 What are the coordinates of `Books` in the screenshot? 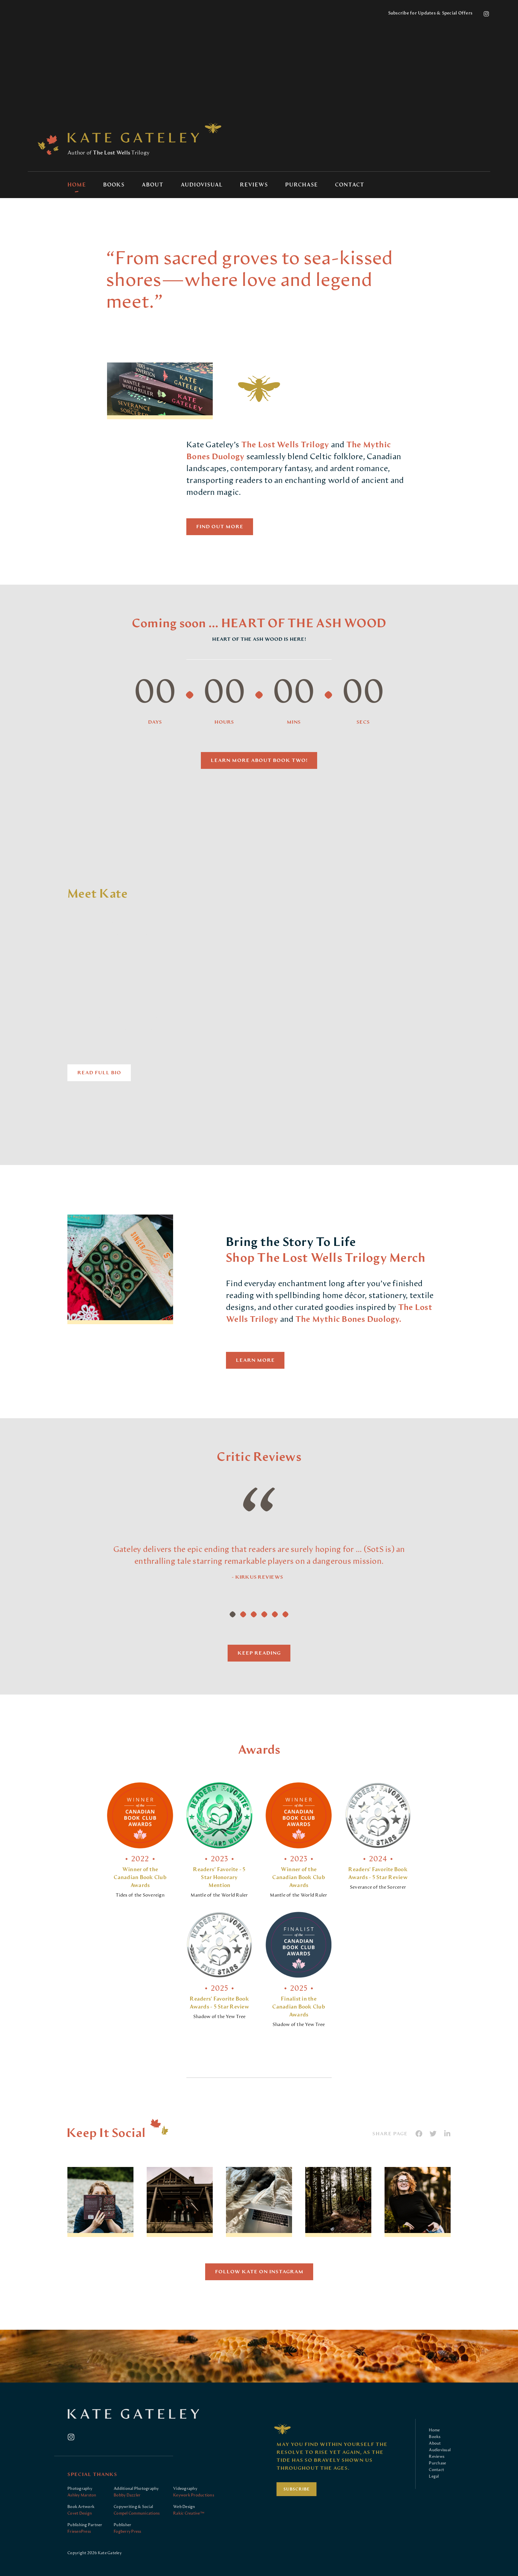 It's located at (114, 185).